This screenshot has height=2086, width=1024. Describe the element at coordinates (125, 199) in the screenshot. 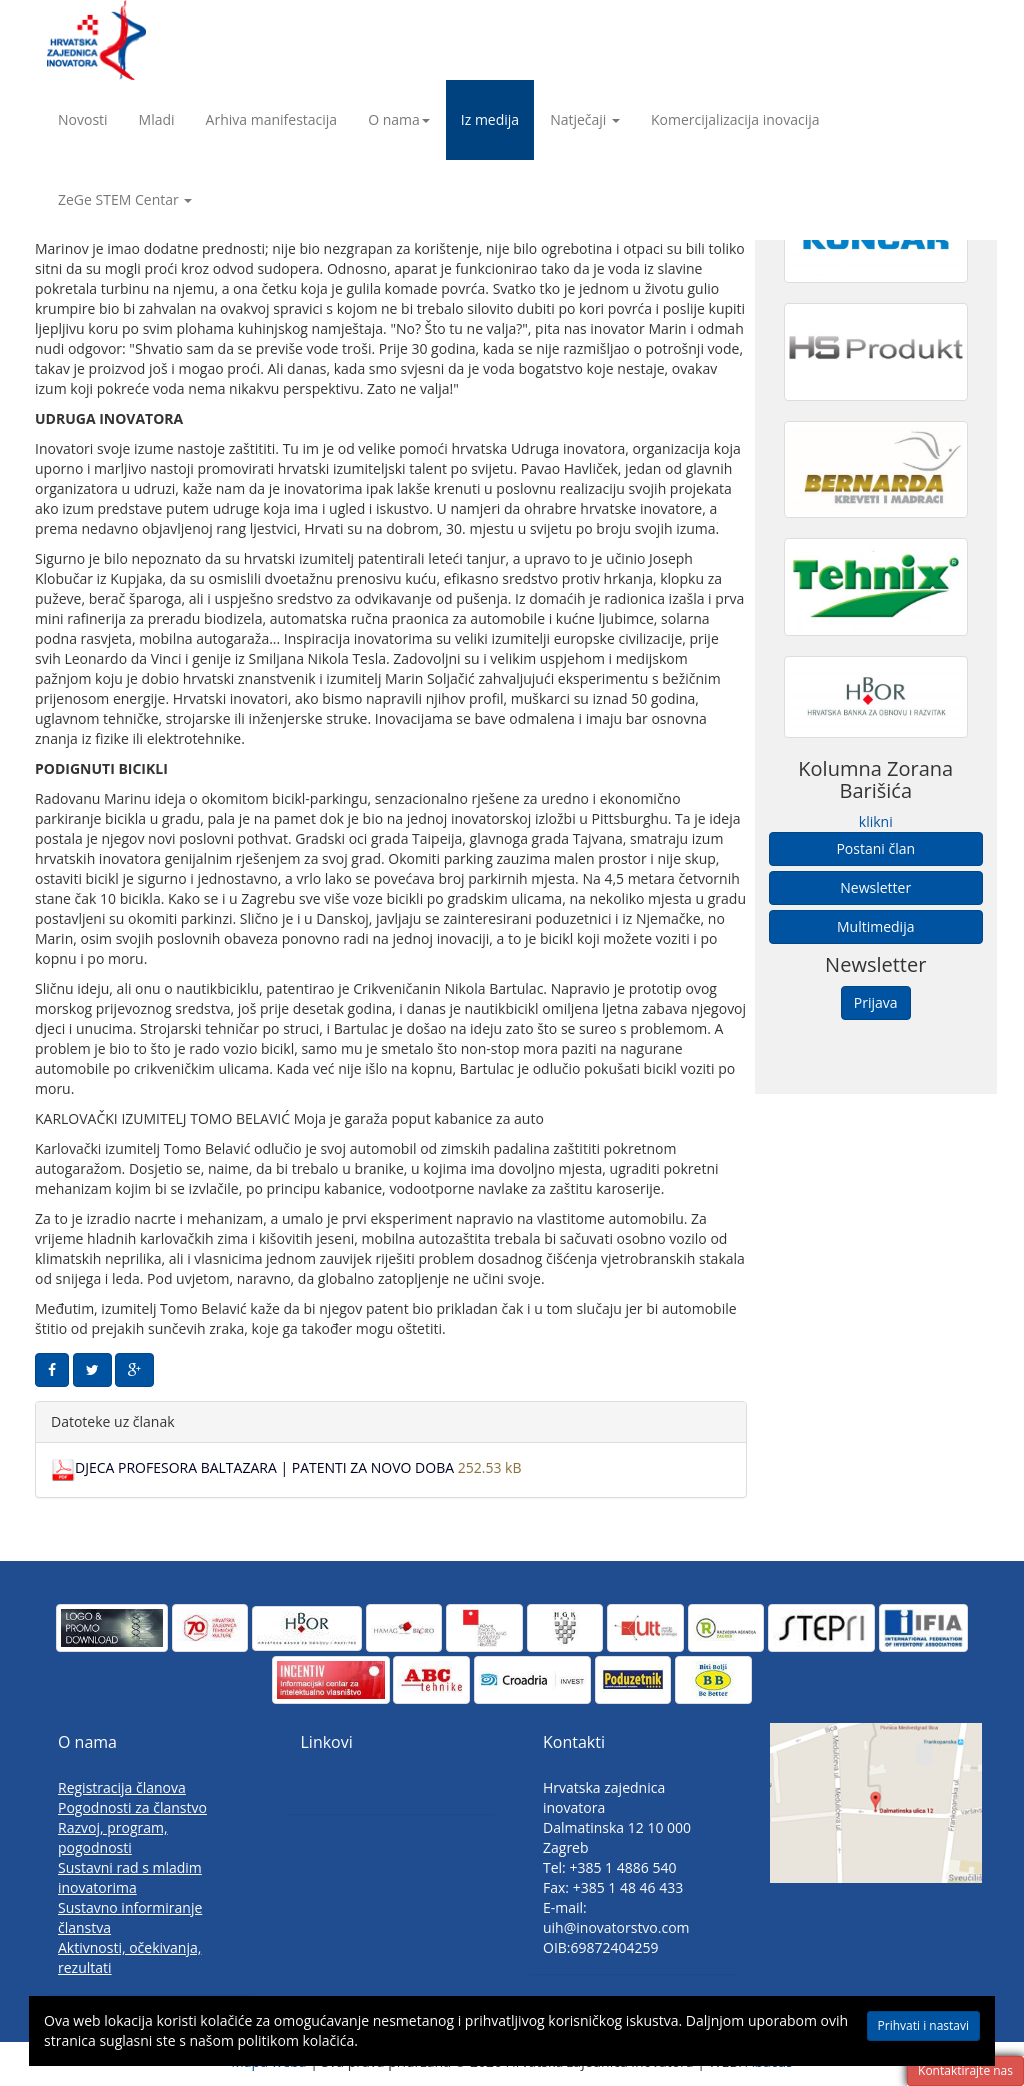

I see `ZeGe STEM Centar` at that location.